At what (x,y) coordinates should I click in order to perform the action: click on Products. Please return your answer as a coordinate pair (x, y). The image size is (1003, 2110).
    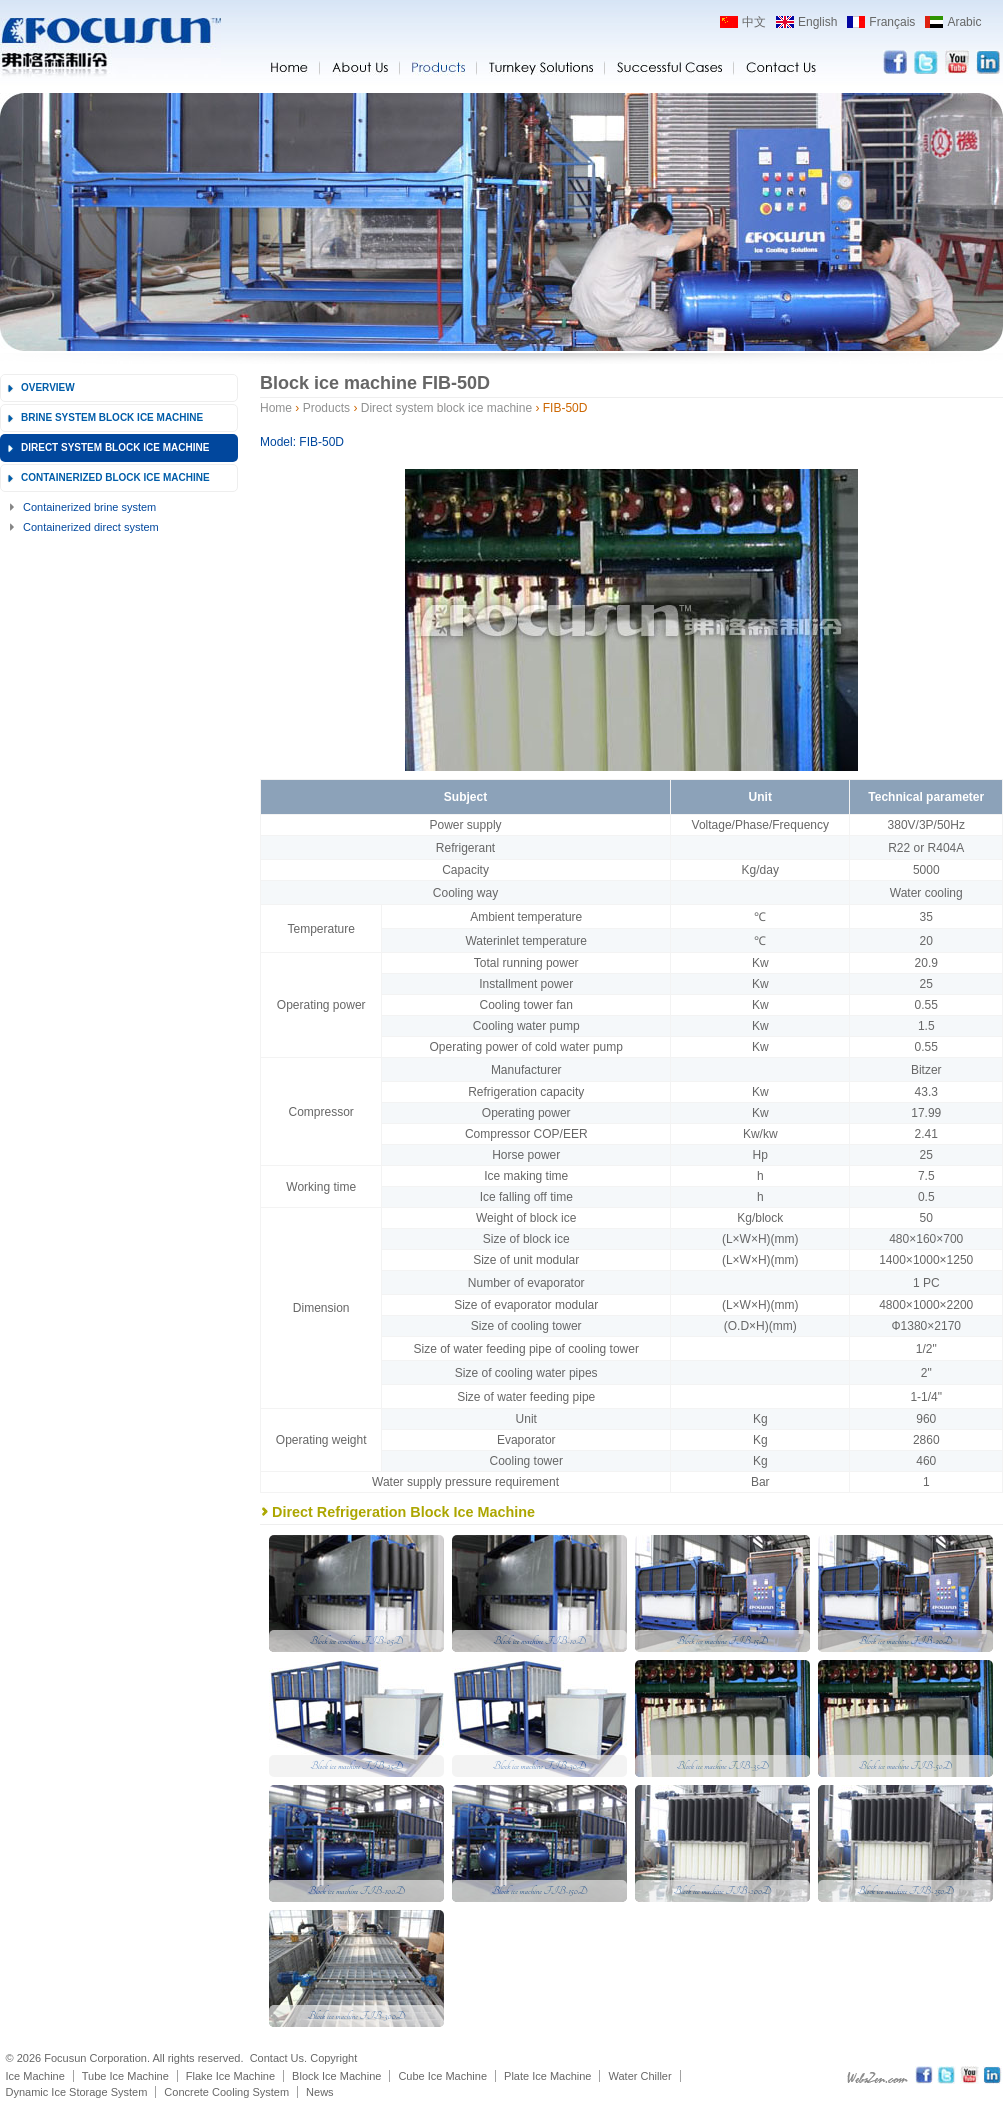
    Looking at the image, I should click on (326, 408).